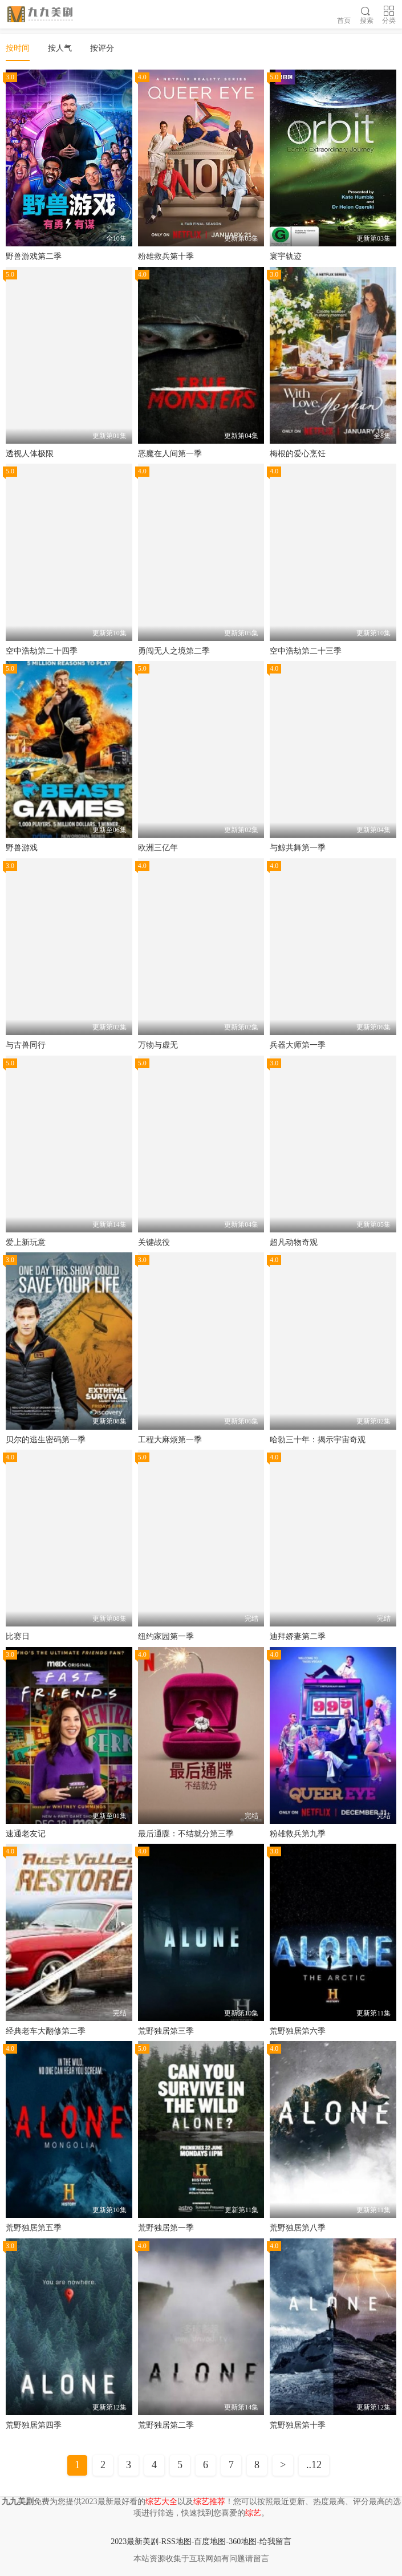  Describe the element at coordinates (46, 1439) in the screenshot. I see `贝尔的逃生密码第一季` at that location.